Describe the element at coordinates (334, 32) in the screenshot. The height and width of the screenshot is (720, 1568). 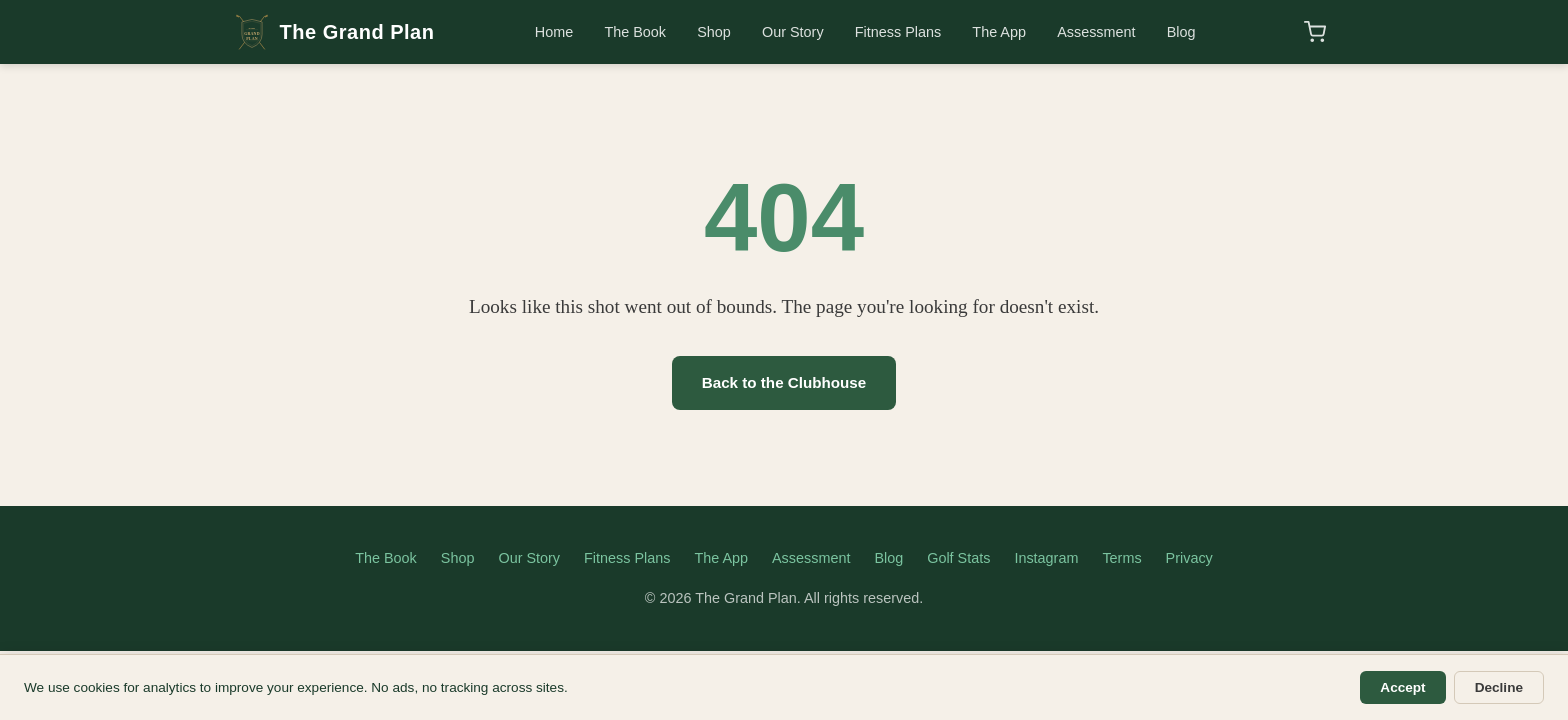
I see `The Grand Plan` at that location.